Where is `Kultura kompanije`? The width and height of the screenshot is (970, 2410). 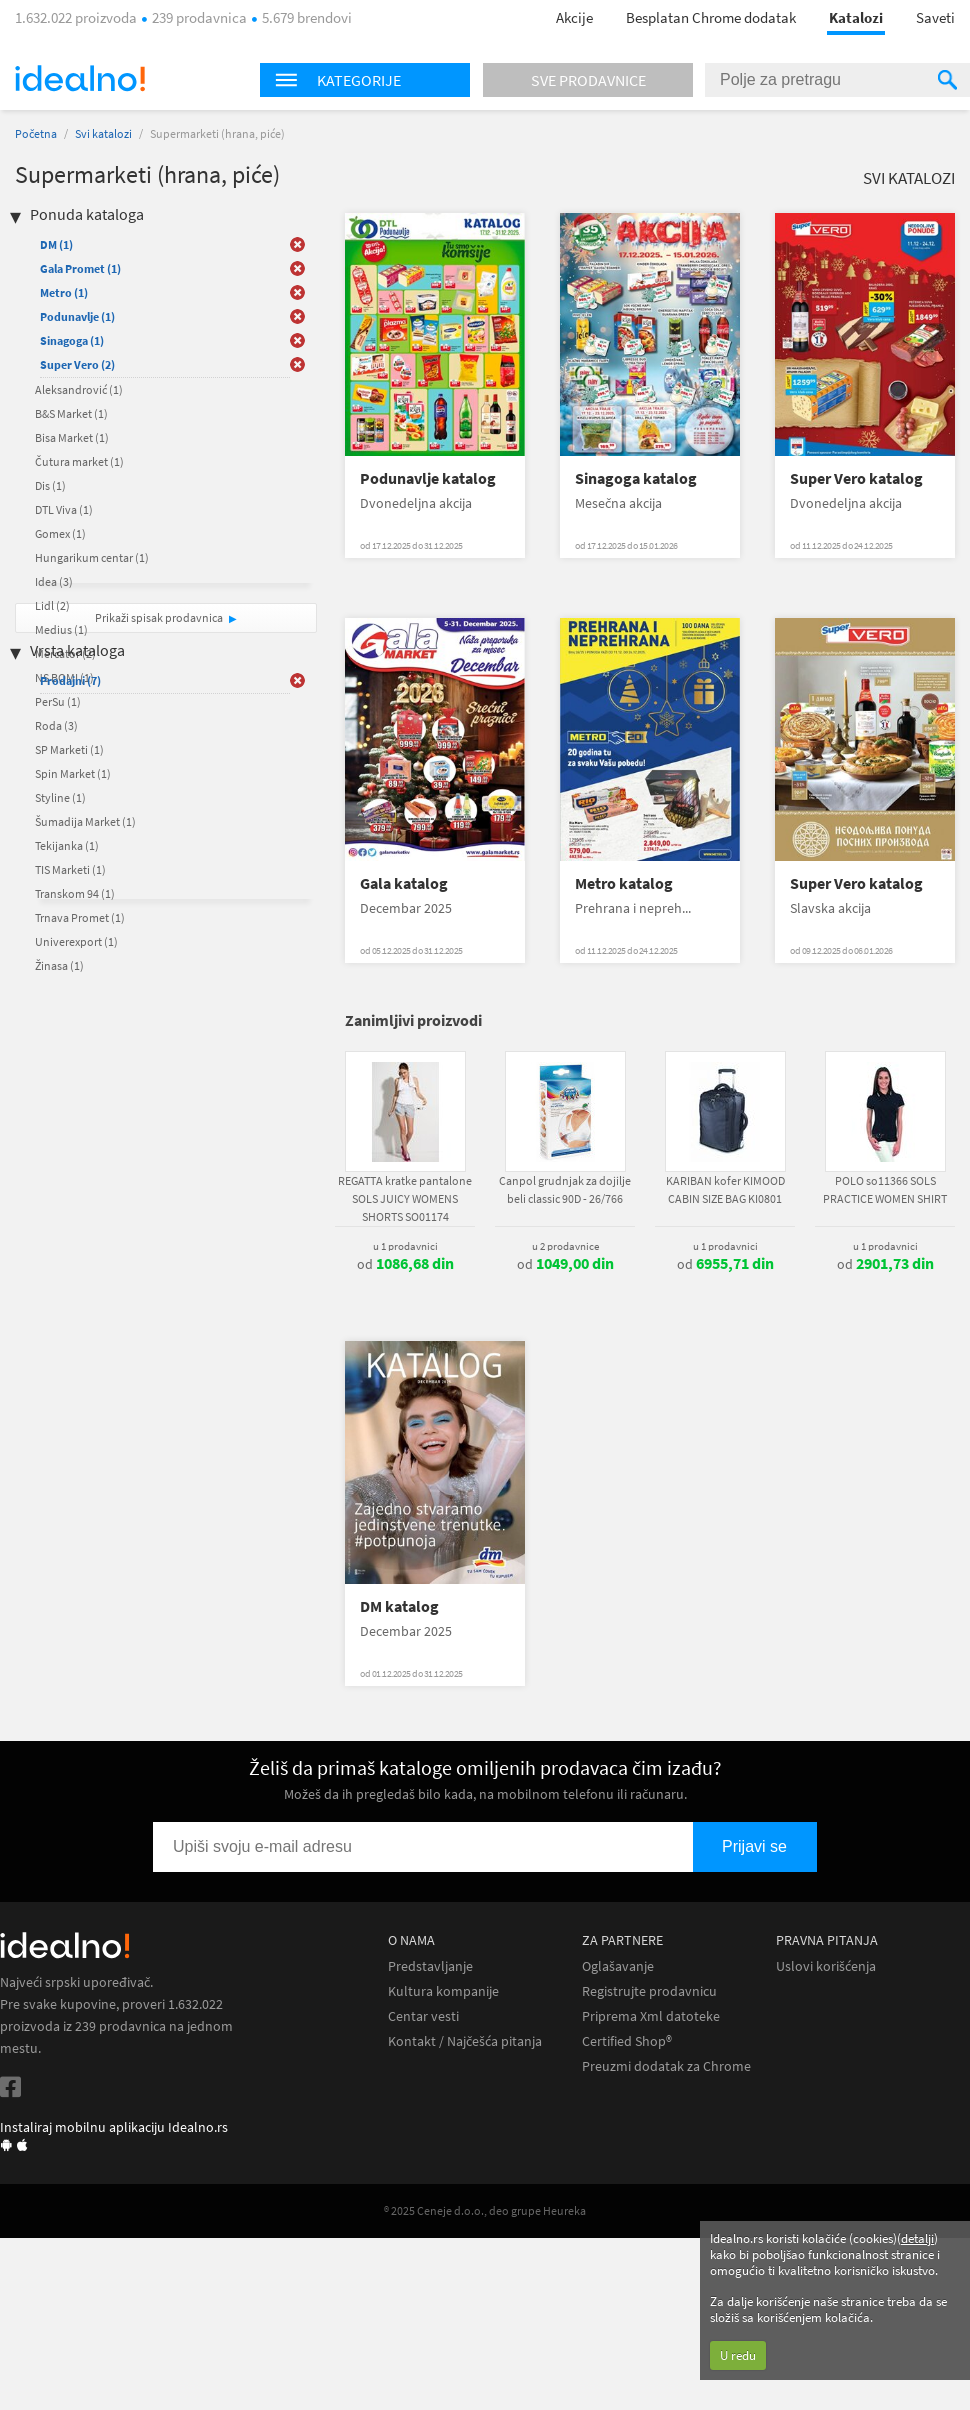 Kultura kompanije is located at coordinates (443, 1991).